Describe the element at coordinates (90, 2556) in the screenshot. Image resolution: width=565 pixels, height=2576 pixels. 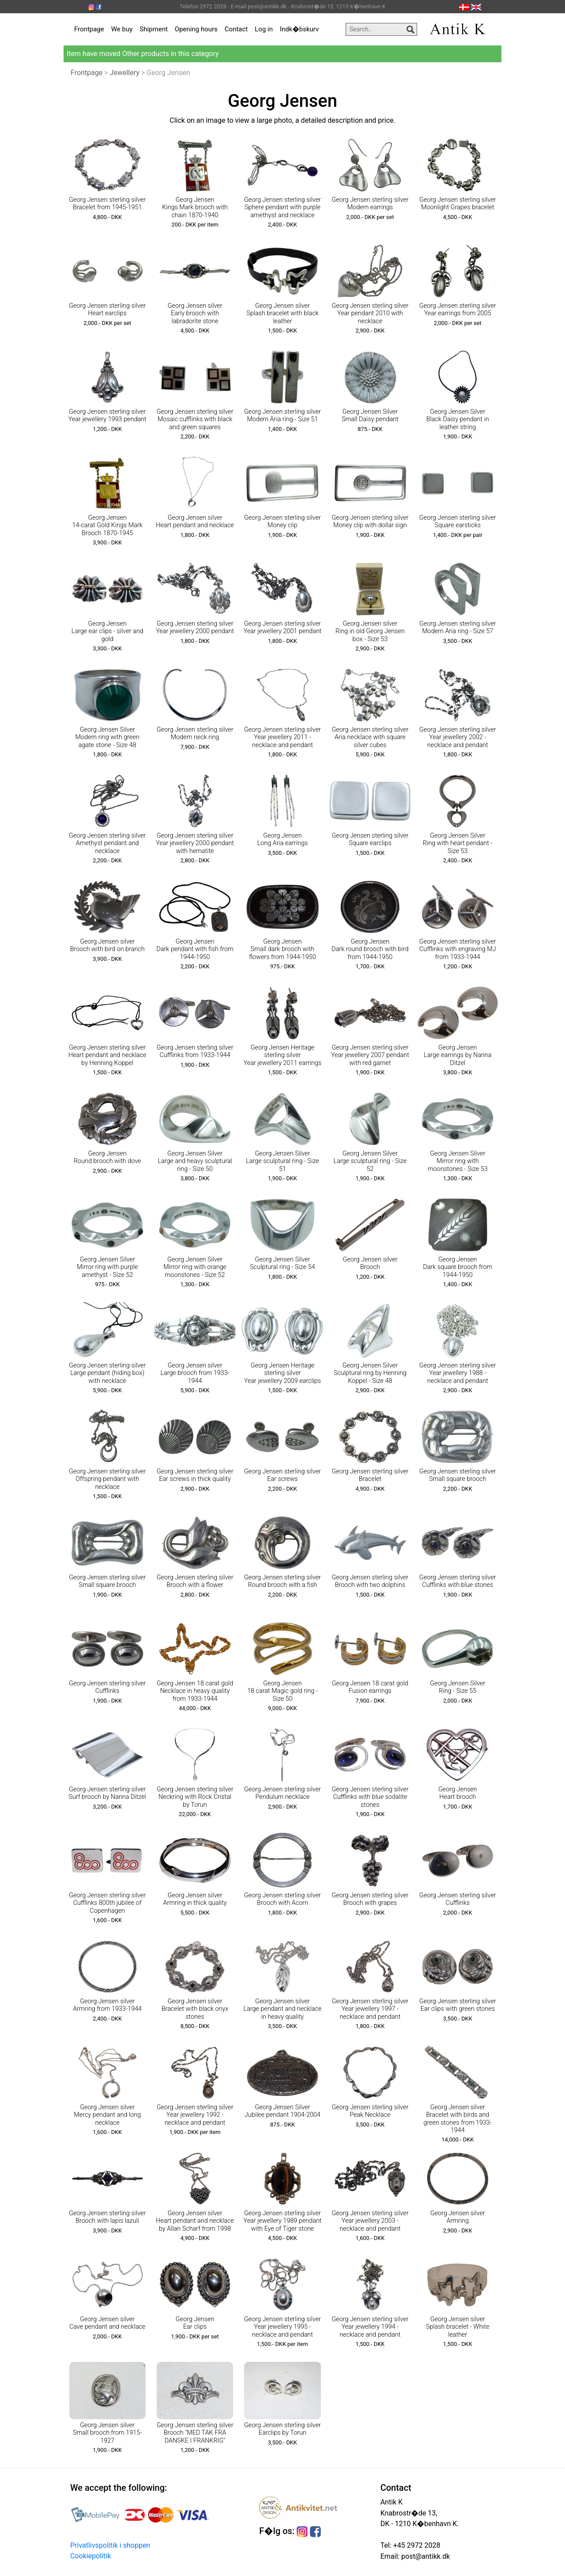
I see `Cookiepolitik` at that location.